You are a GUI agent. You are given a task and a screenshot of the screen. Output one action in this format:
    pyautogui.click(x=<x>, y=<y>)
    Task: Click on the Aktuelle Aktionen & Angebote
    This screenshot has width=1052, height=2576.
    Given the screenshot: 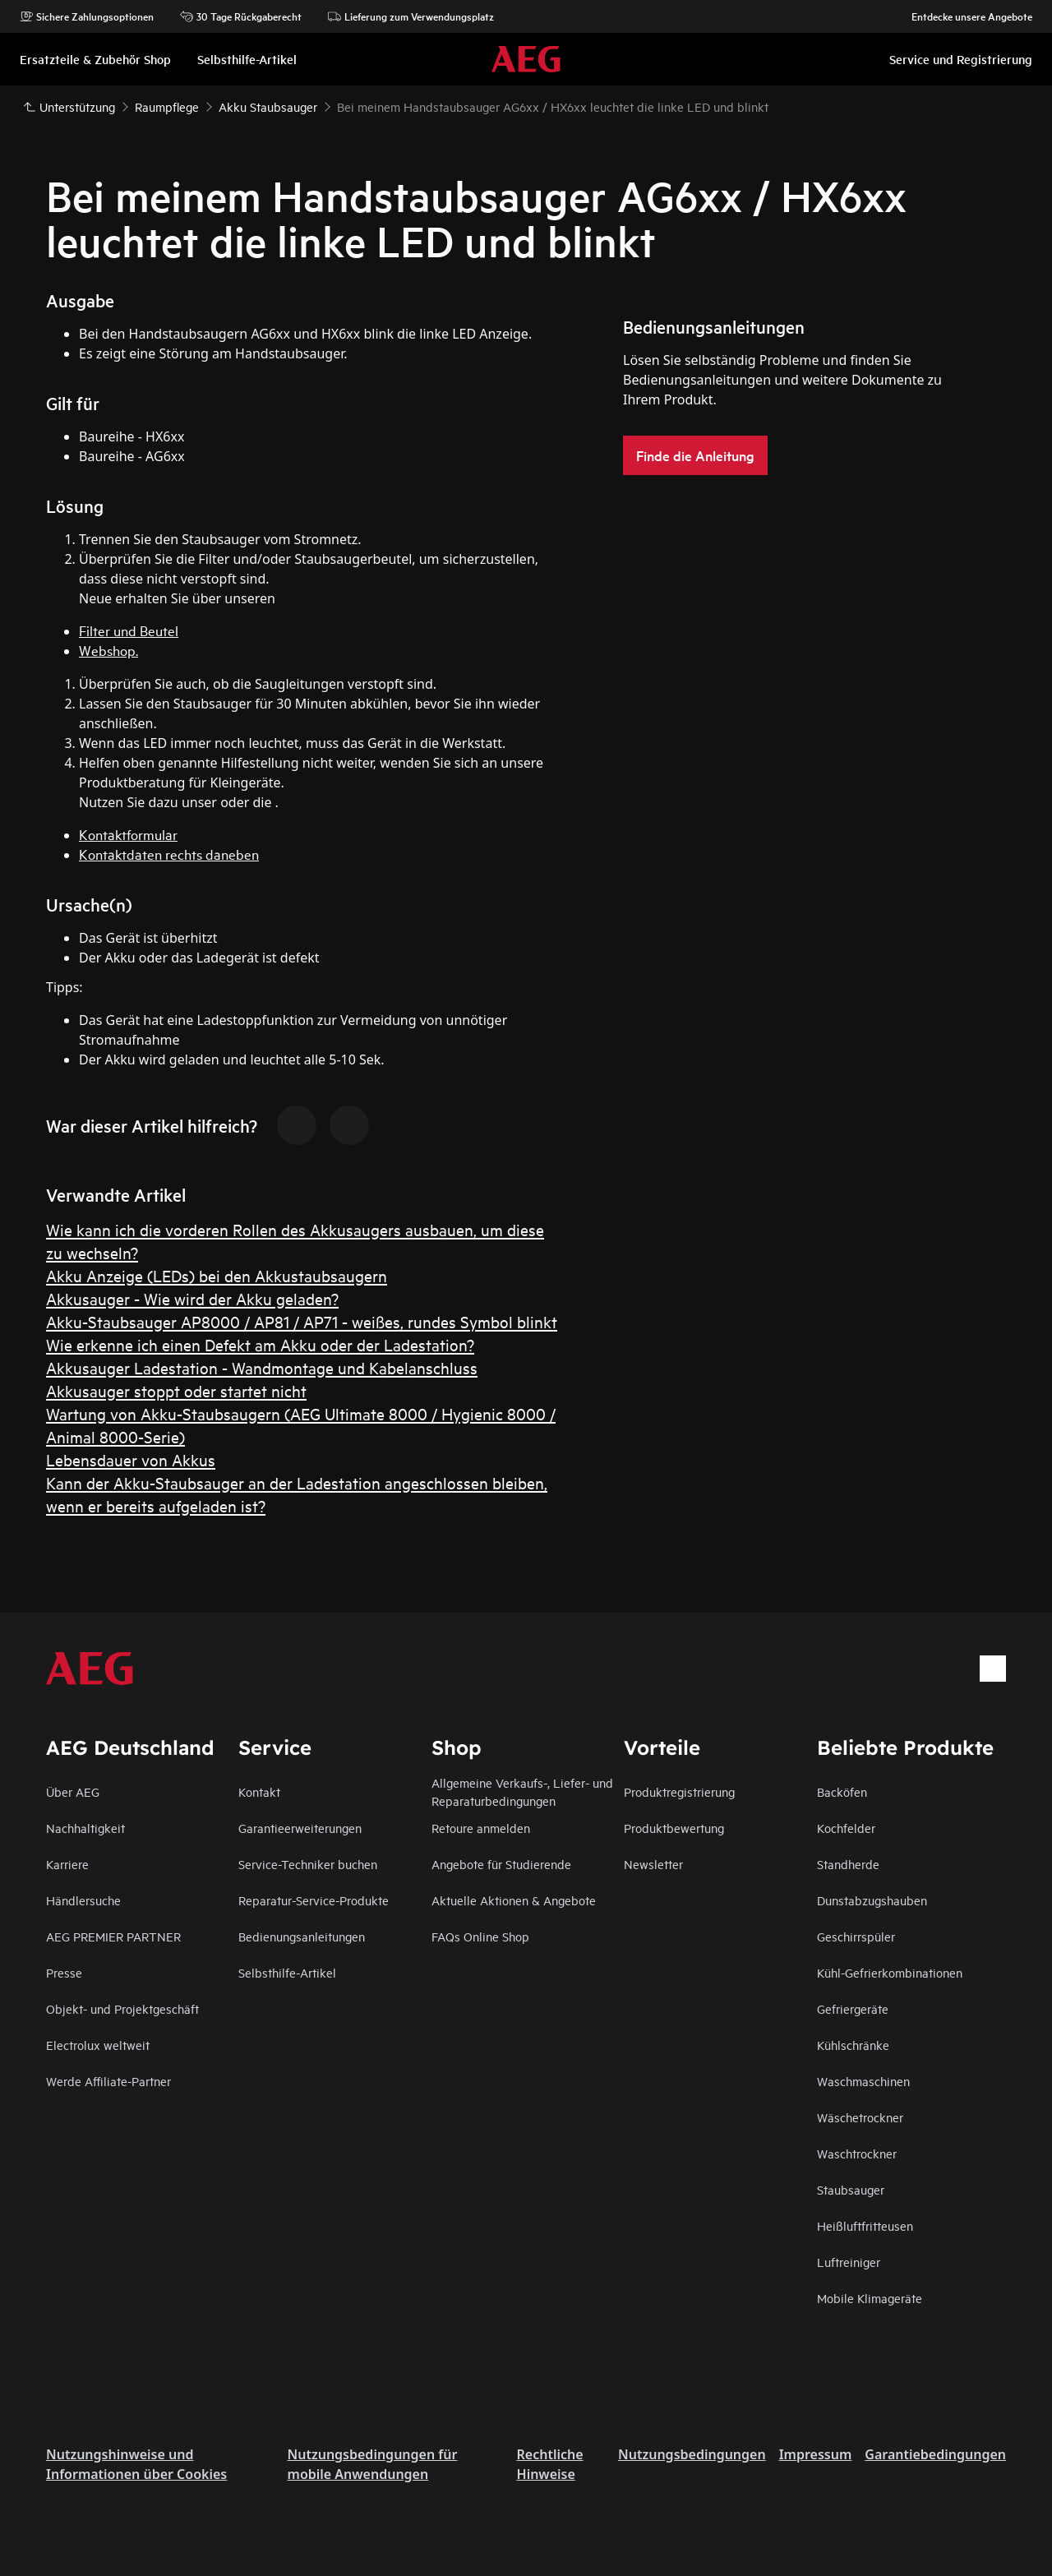 What is the action you would take?
    pyautogui.click(x=513, y=1900)
    